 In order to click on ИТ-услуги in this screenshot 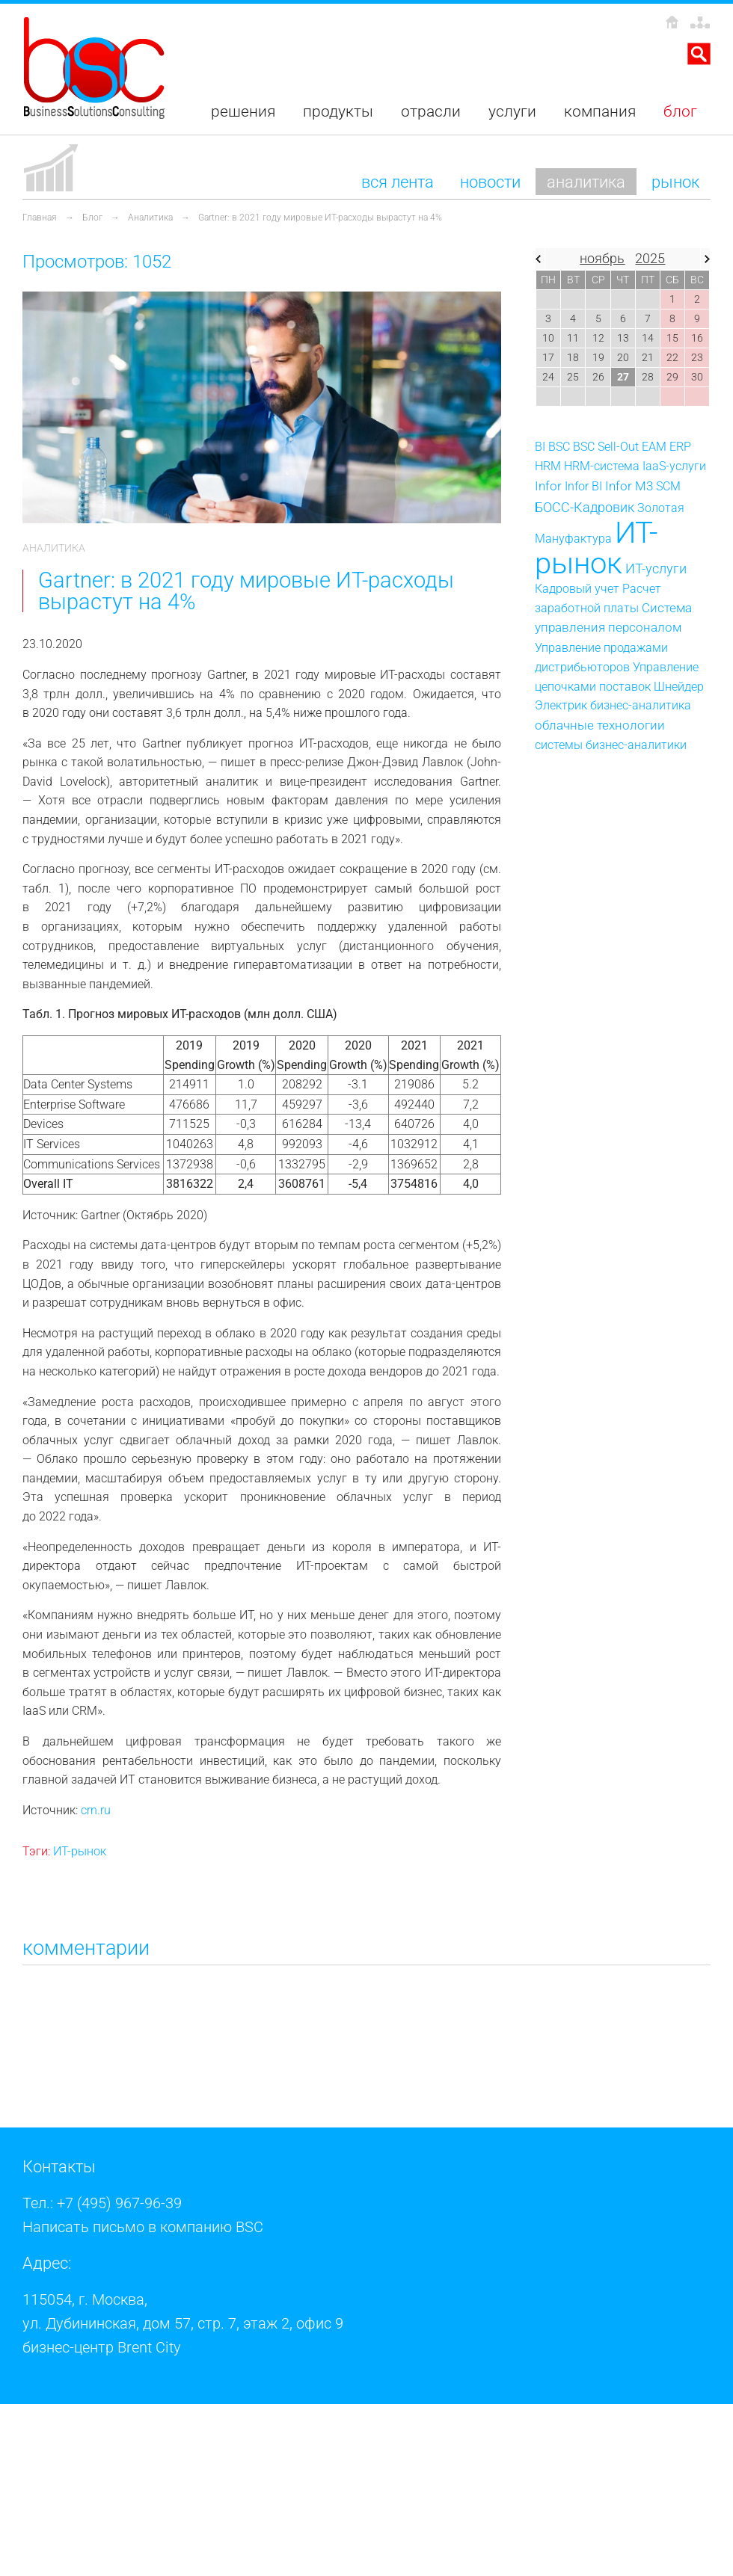, I will do `click(656, 568)`.